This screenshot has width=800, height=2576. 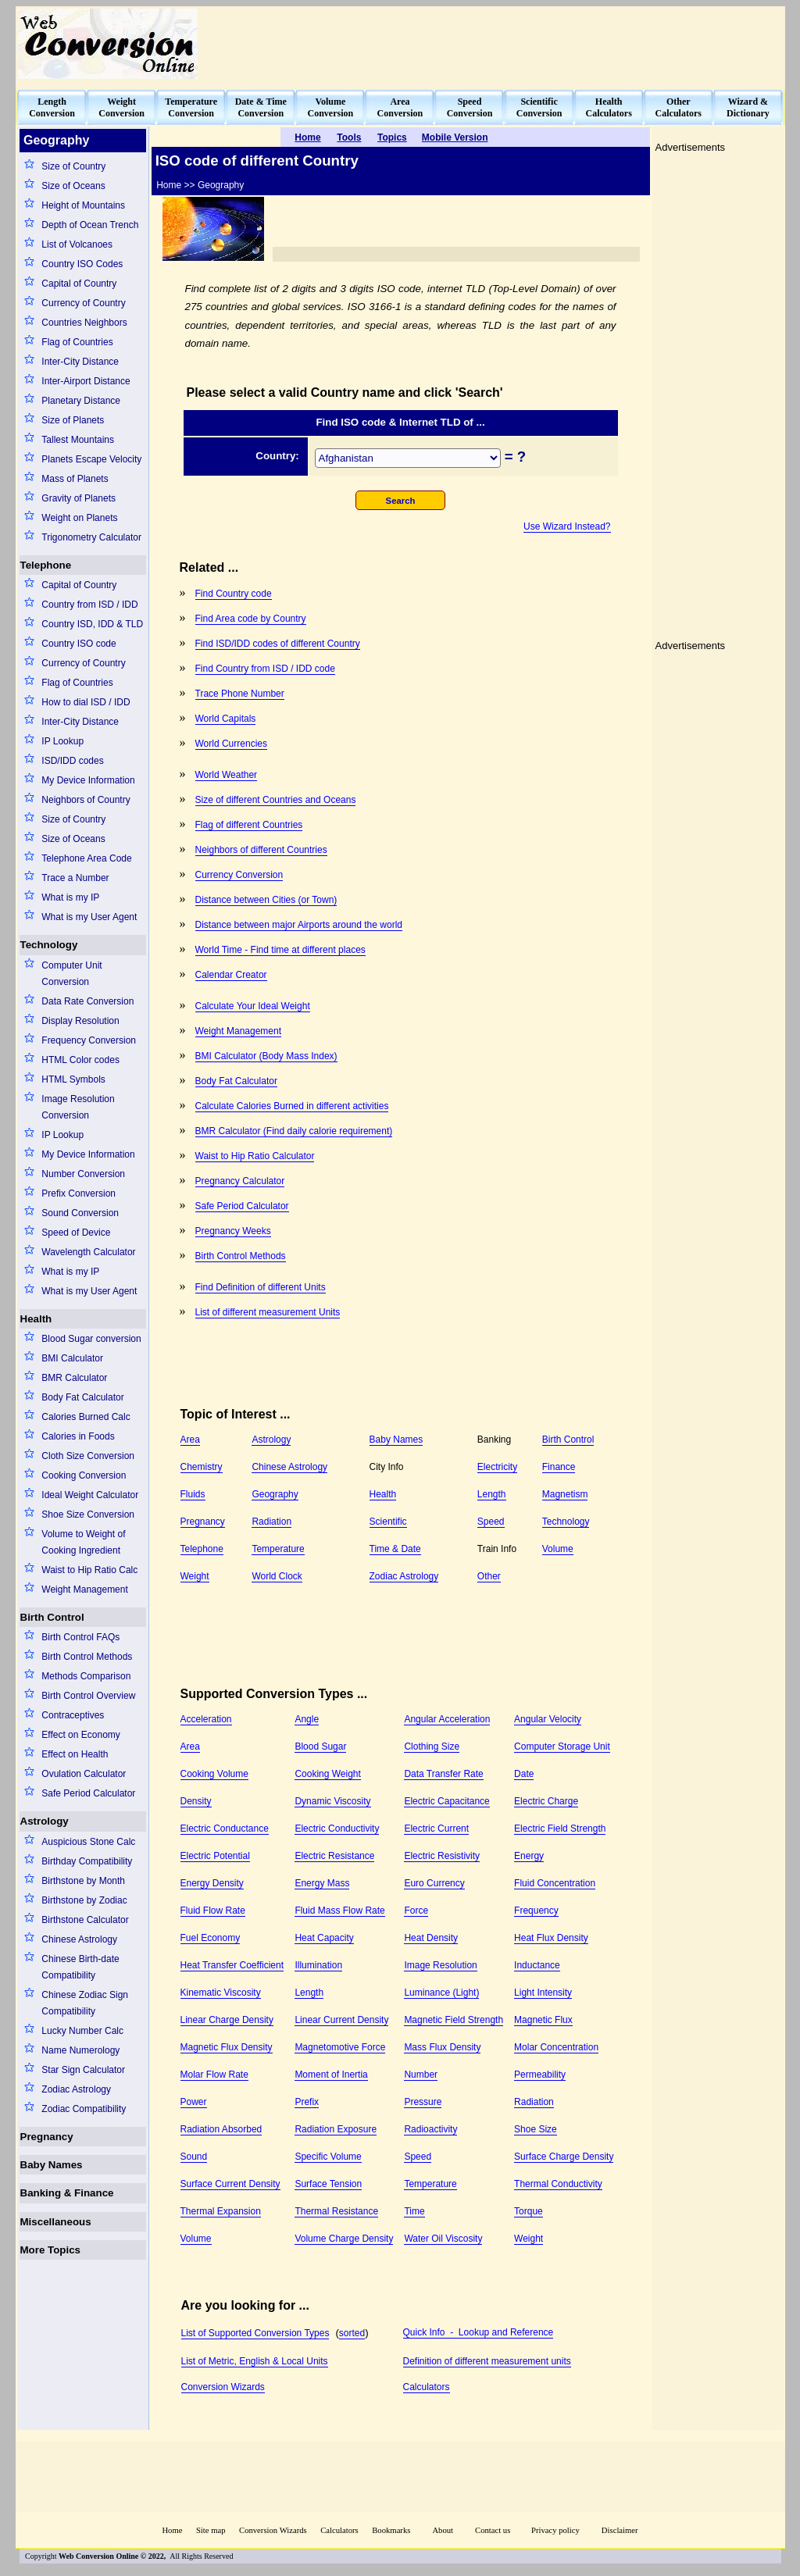 I want to click on Size of Planets, so click(x=72, y=420).